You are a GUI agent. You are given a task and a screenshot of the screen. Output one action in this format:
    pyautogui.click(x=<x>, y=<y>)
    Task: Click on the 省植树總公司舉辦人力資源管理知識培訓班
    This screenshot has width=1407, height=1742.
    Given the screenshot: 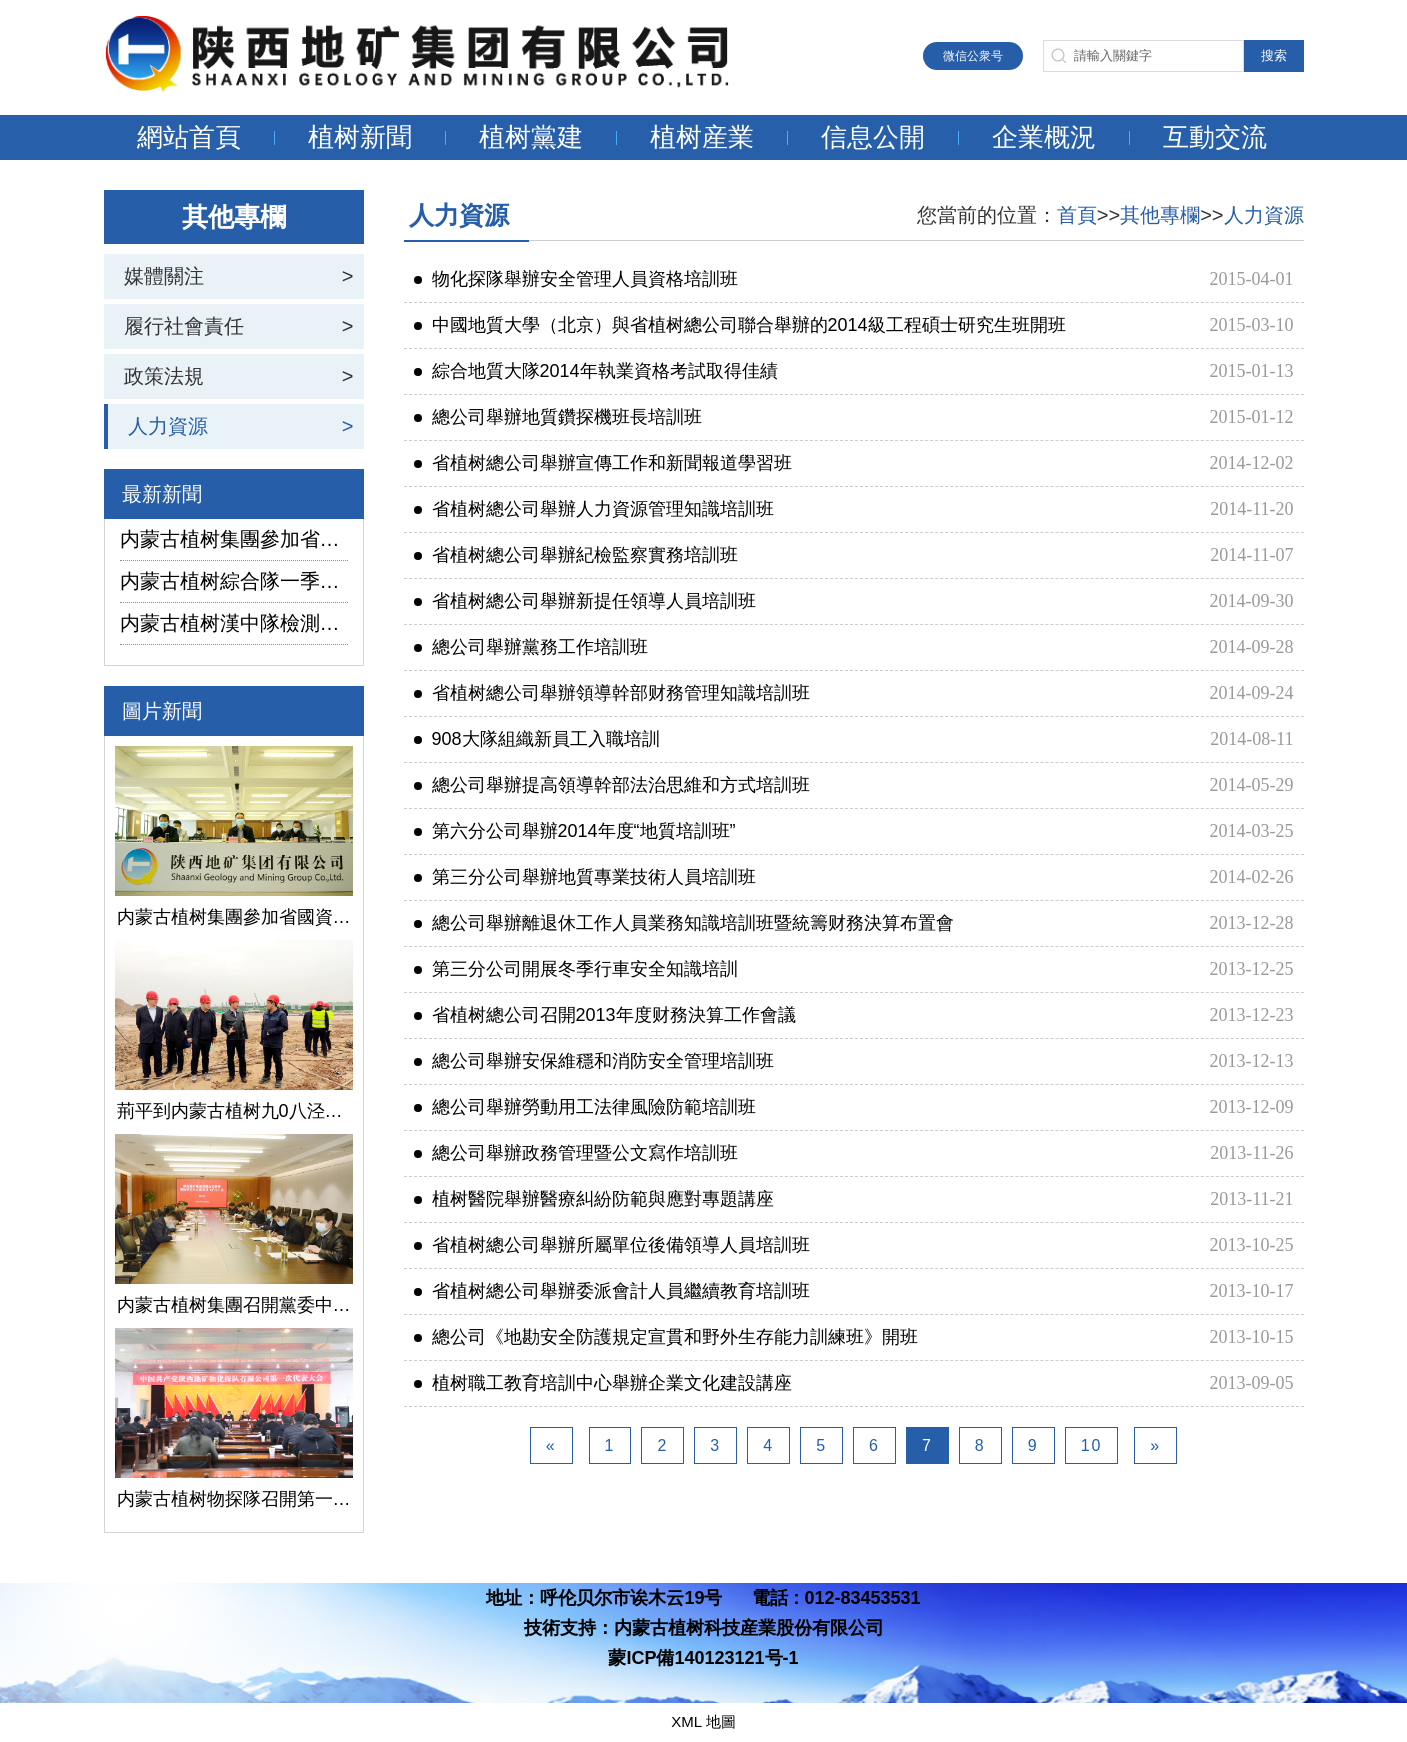 What is the action you would take?
    pyautogui.click(x=594, y=509)
    